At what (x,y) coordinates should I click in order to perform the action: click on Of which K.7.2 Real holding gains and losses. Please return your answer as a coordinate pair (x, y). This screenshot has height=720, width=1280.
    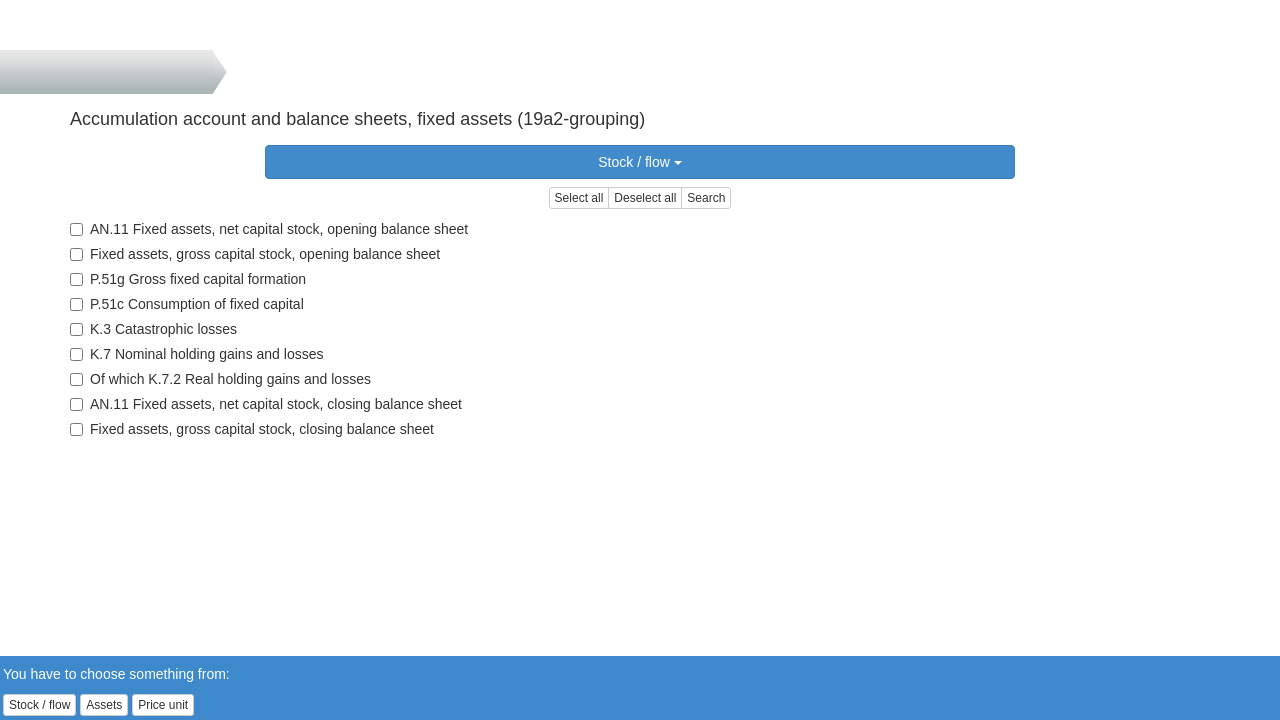
    Looking at the image, I should click on (220, 379).